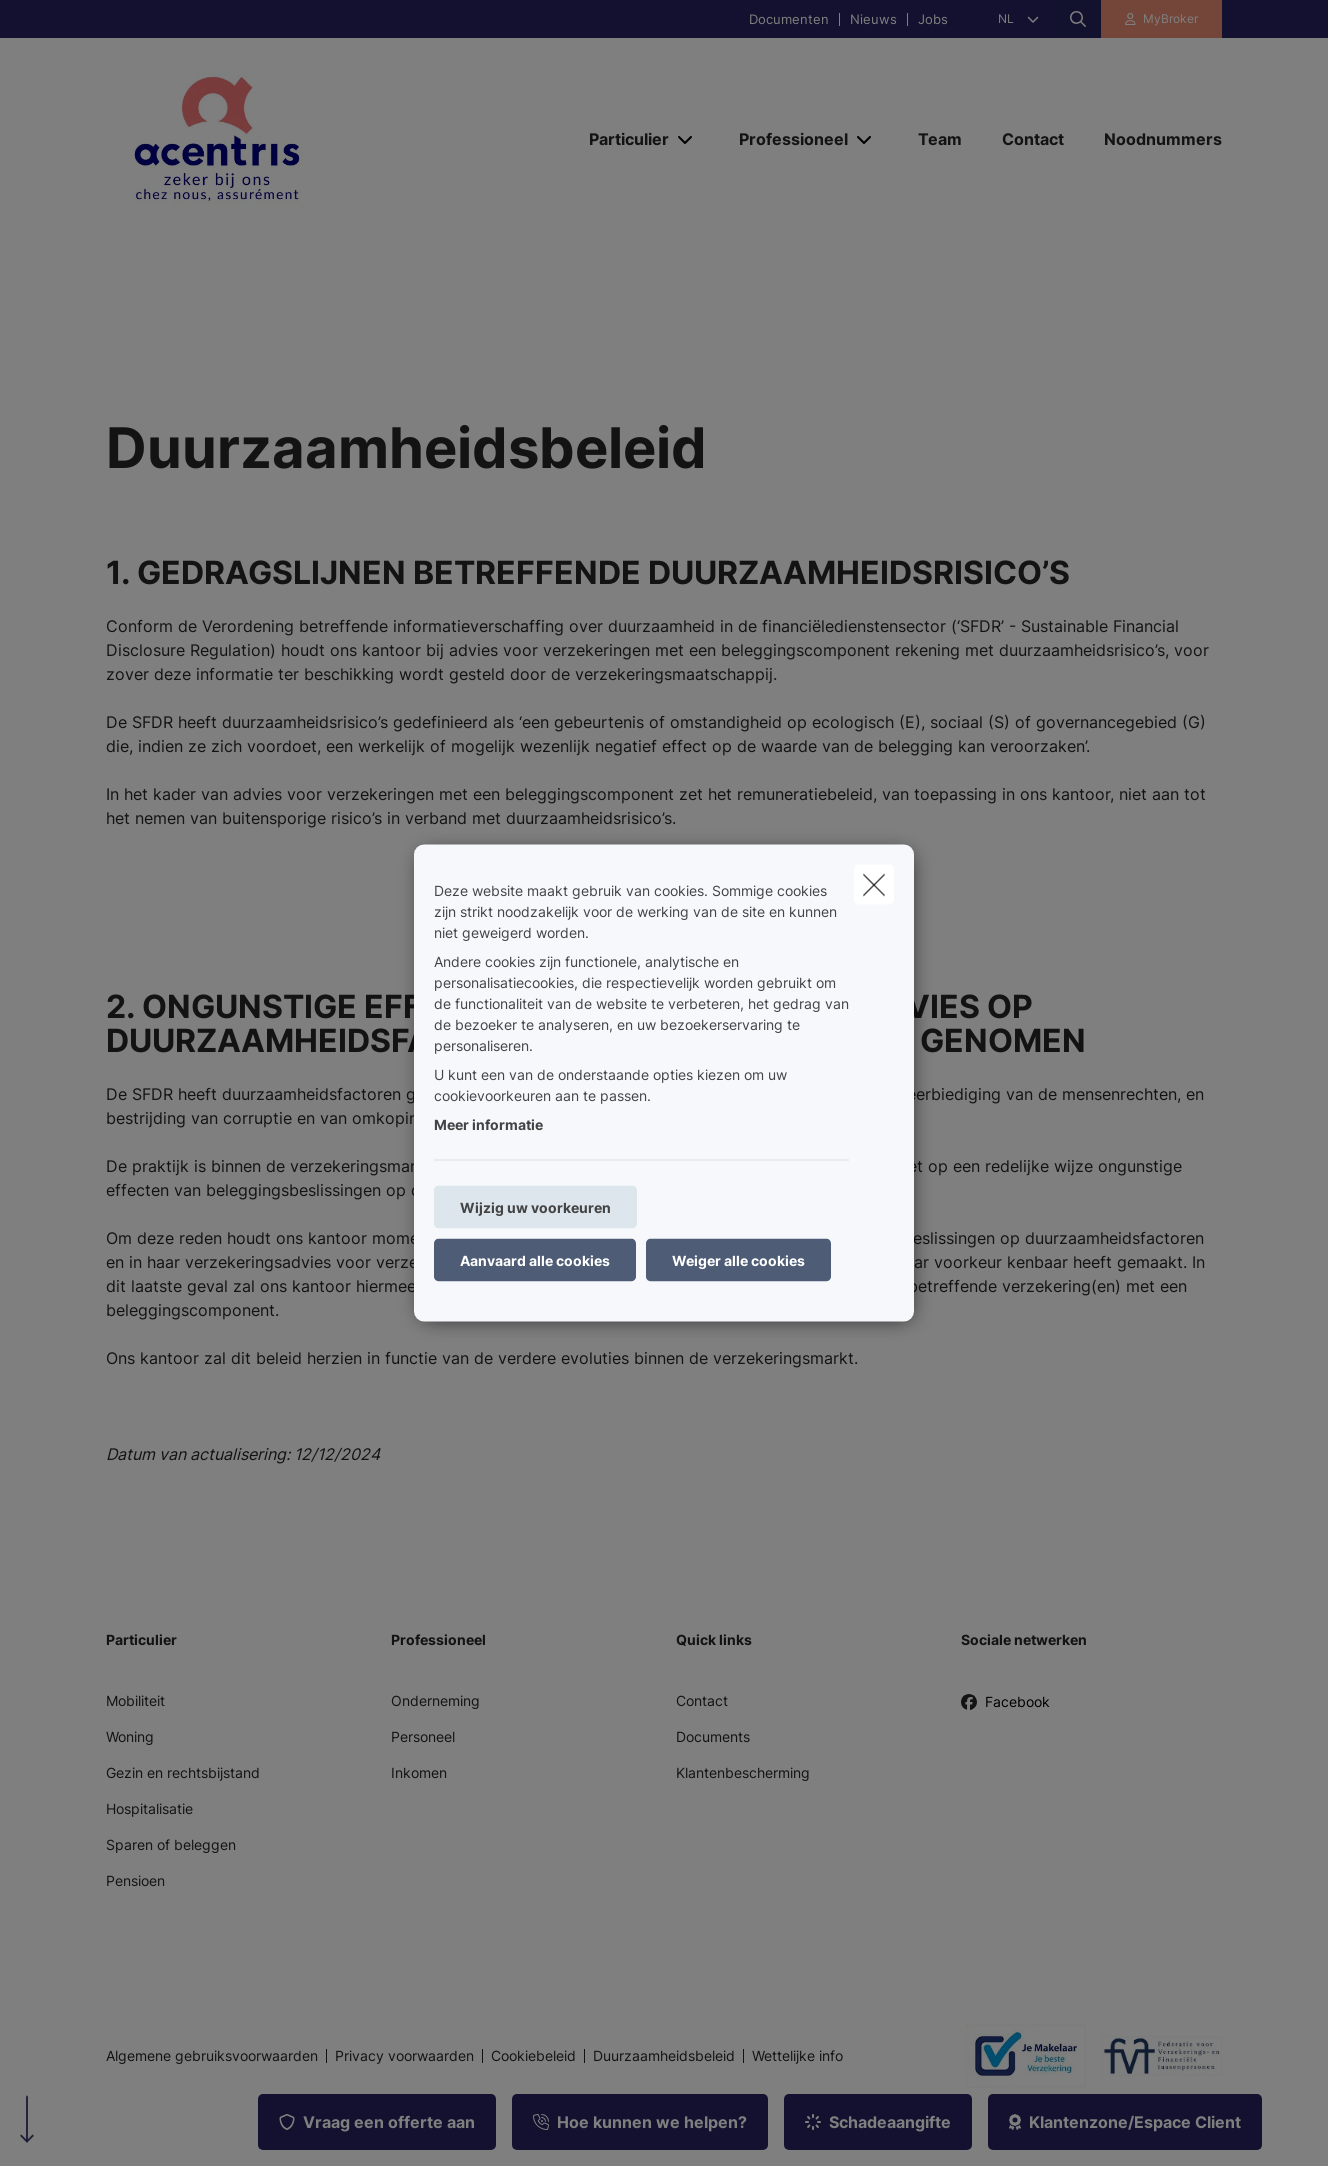 The height and width of the screenshot is (2166, 1328). I want to click on Wettelijke info, so click(797, 2056).